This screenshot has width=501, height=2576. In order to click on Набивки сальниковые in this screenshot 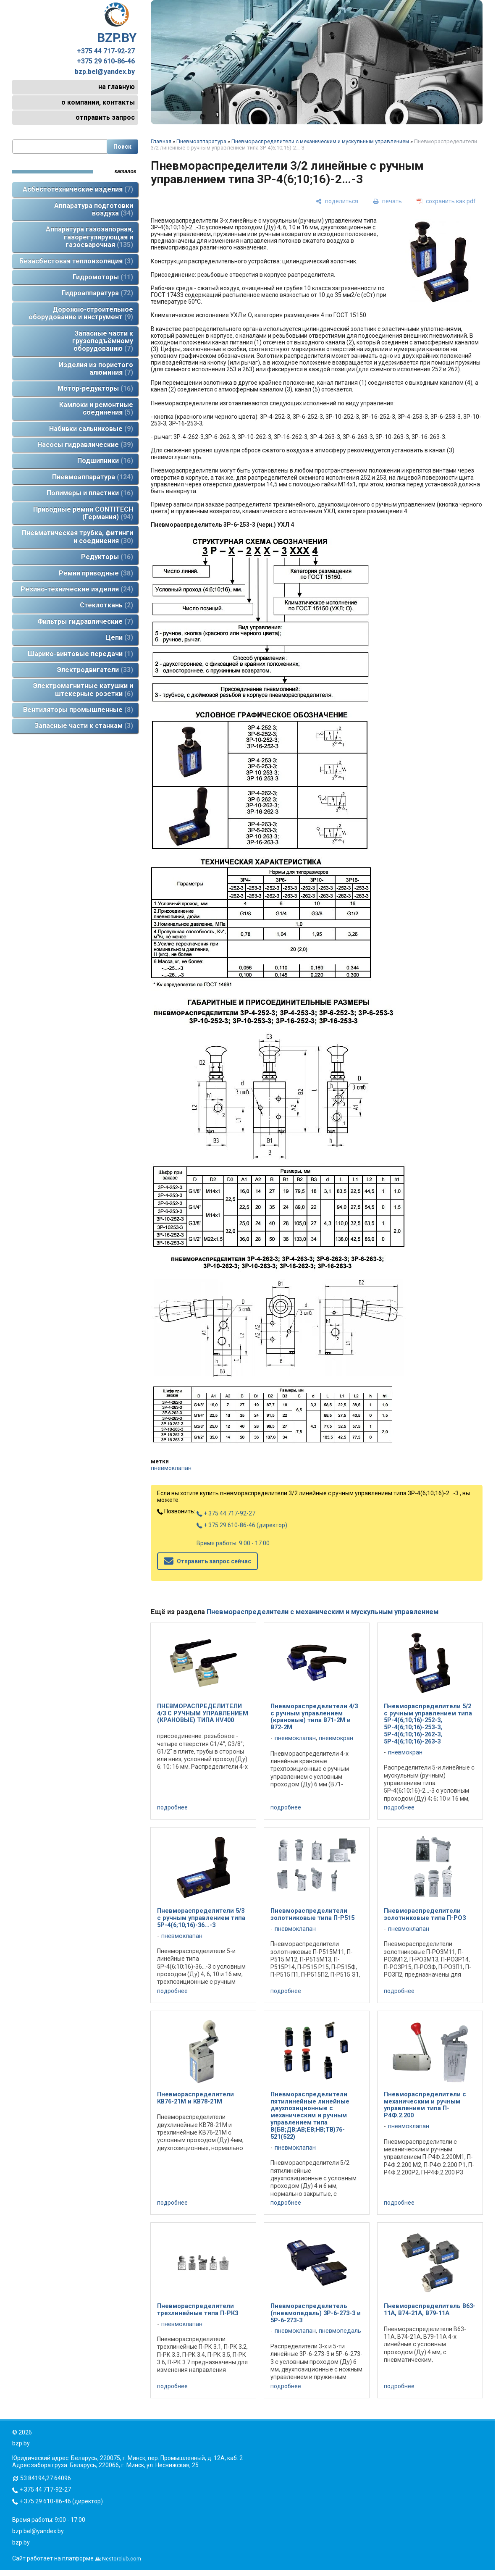, I will do `click(91, 429)`.